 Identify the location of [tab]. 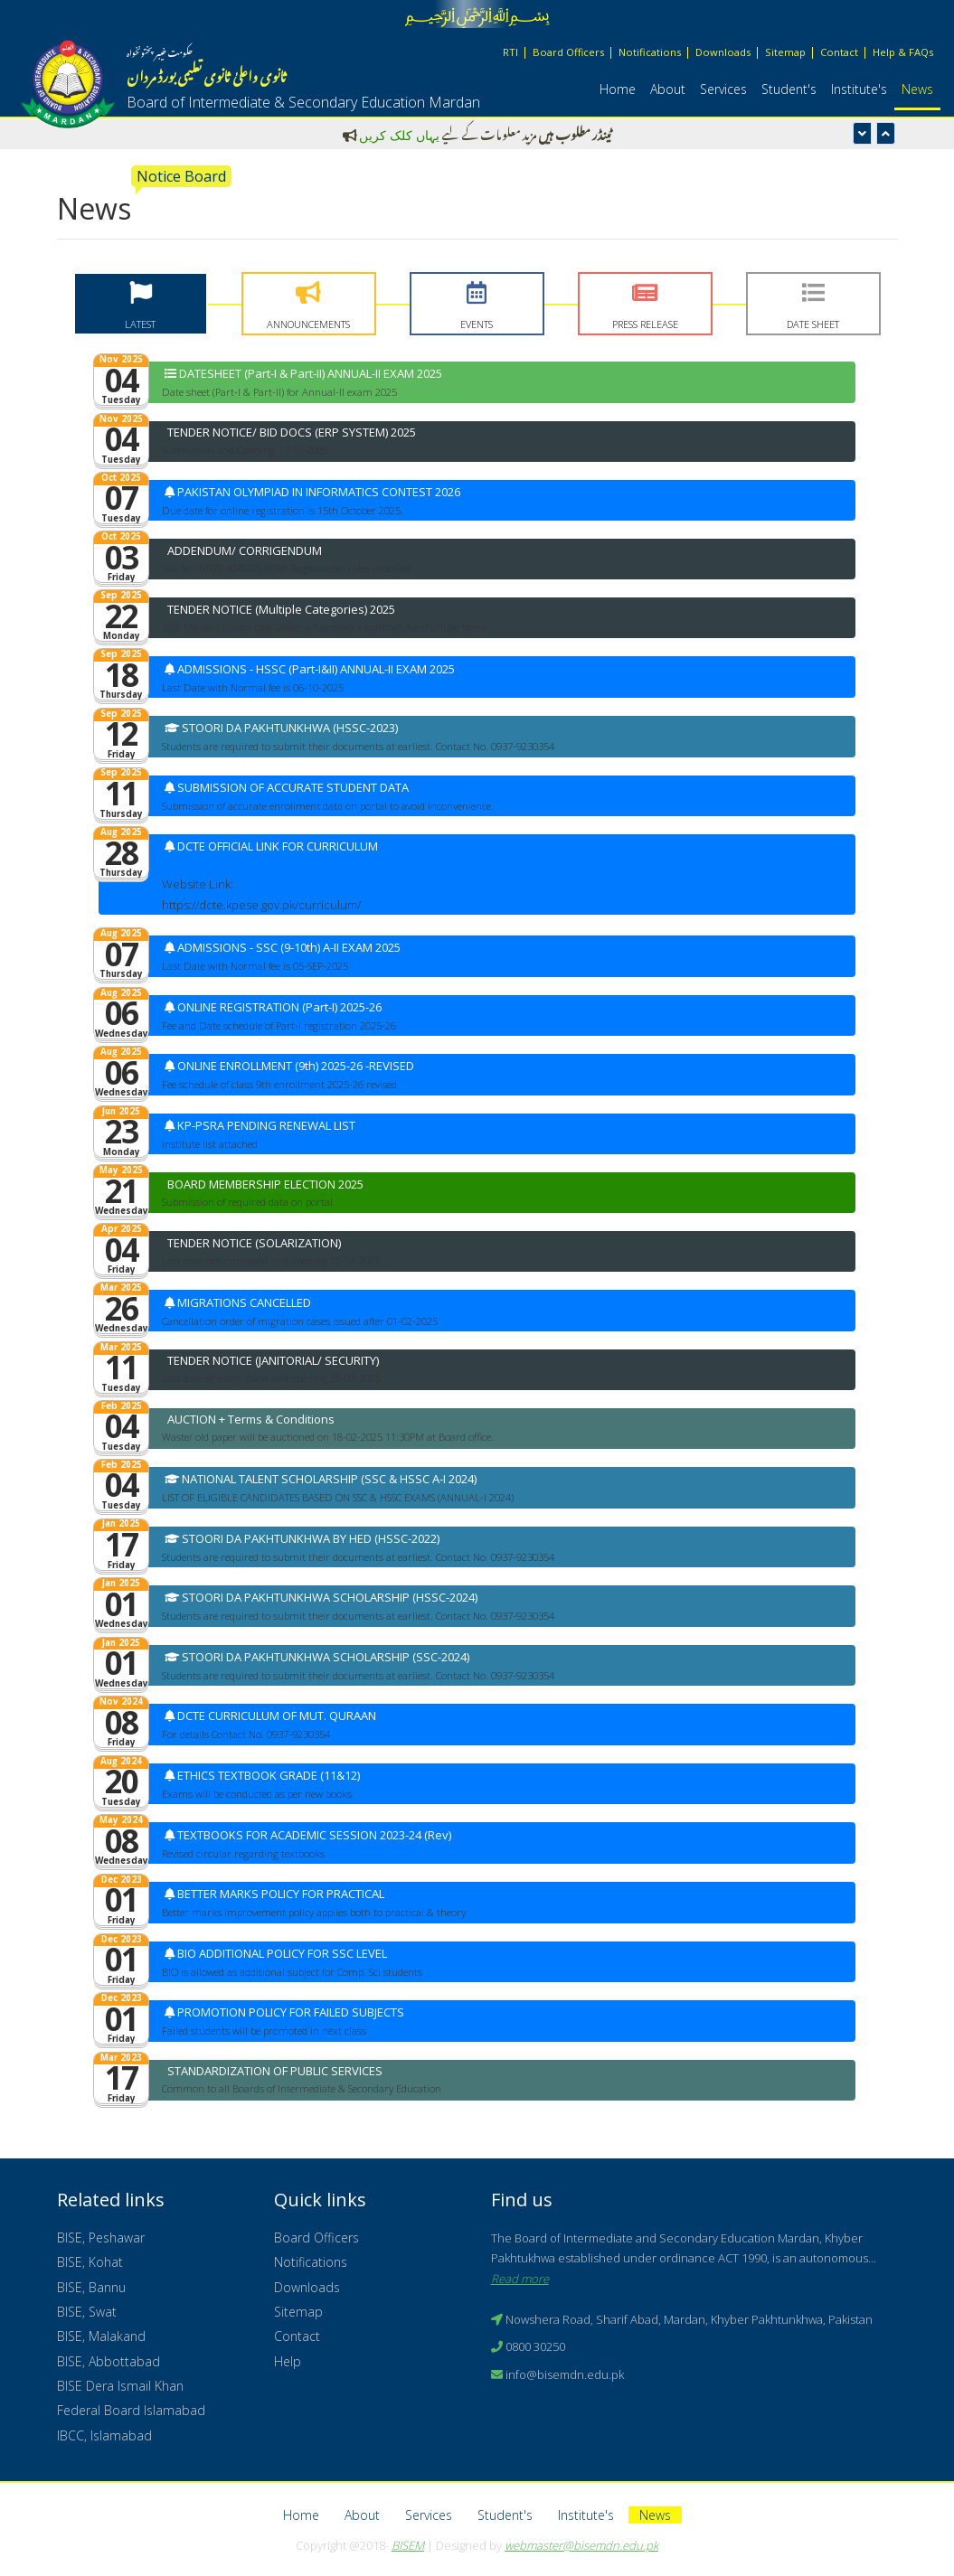
(140, 303).